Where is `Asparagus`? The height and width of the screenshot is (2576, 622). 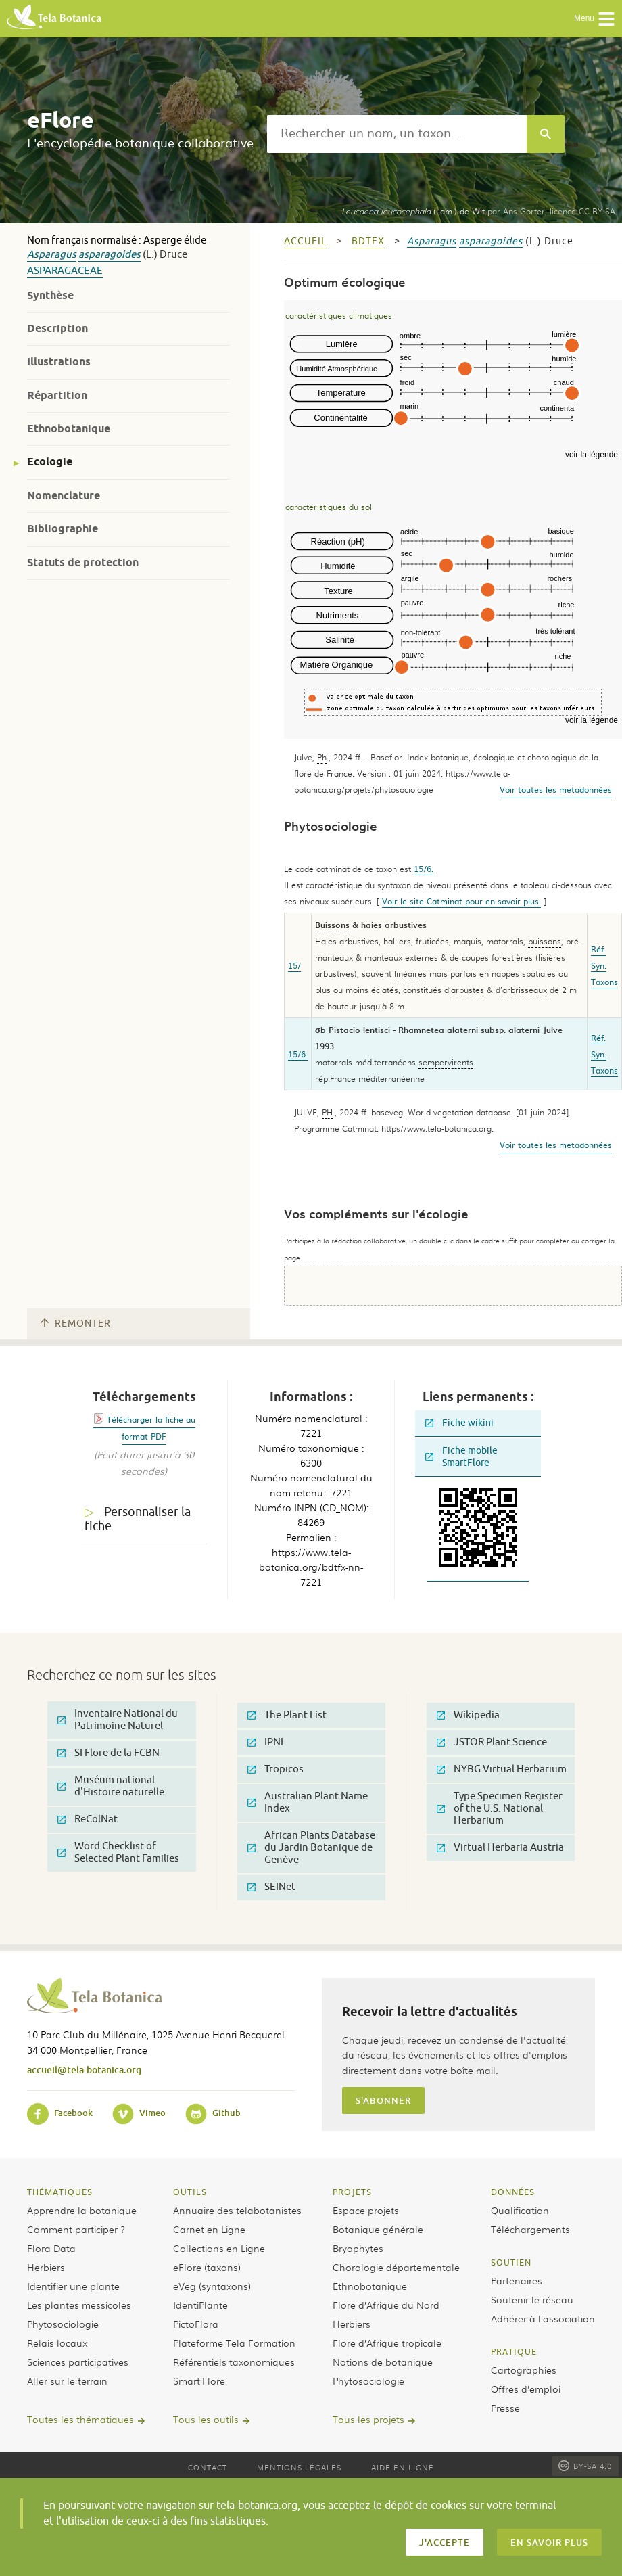
Asparagus is located at coordinates (51, 254).